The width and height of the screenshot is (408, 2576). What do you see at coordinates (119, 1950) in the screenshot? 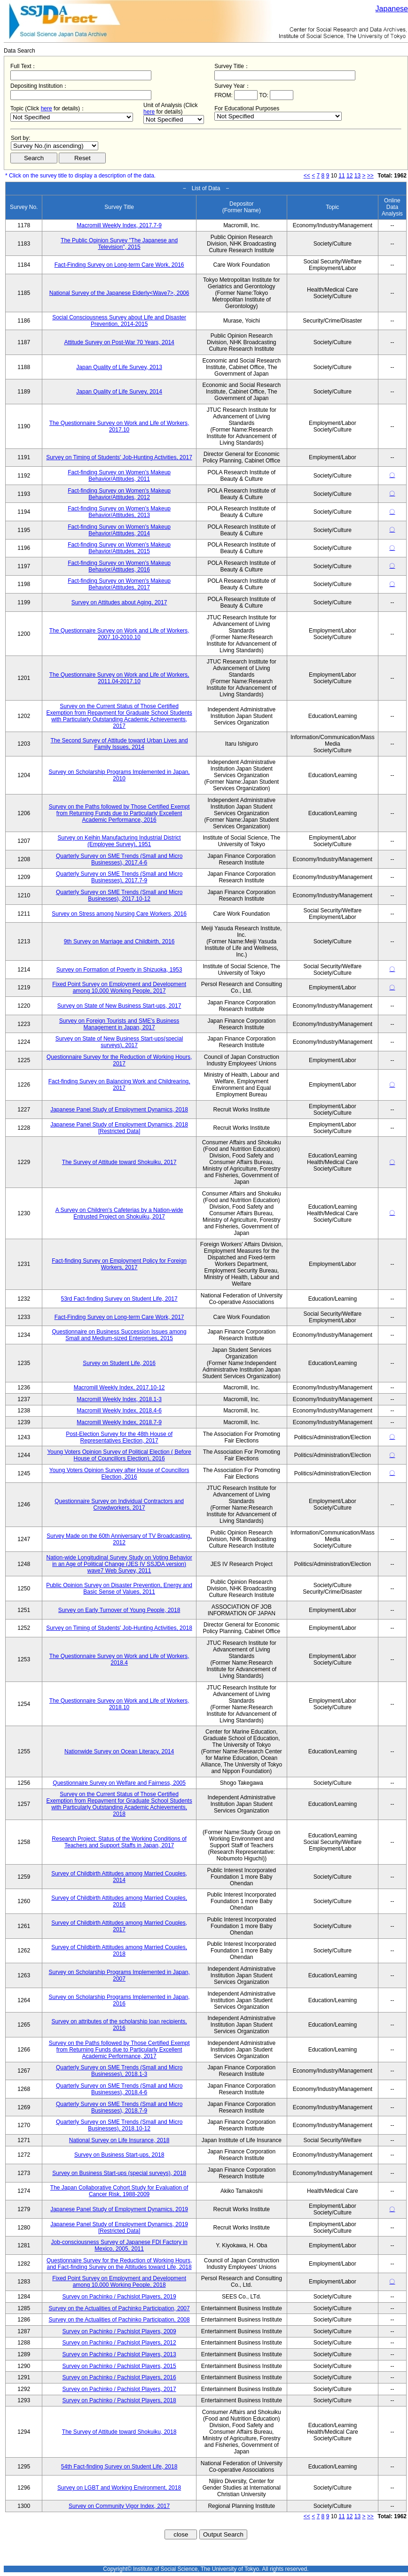
I see `Survey of Childbirth Attitudes among Married Couples, 2018` at bounding box center [119, 1950].